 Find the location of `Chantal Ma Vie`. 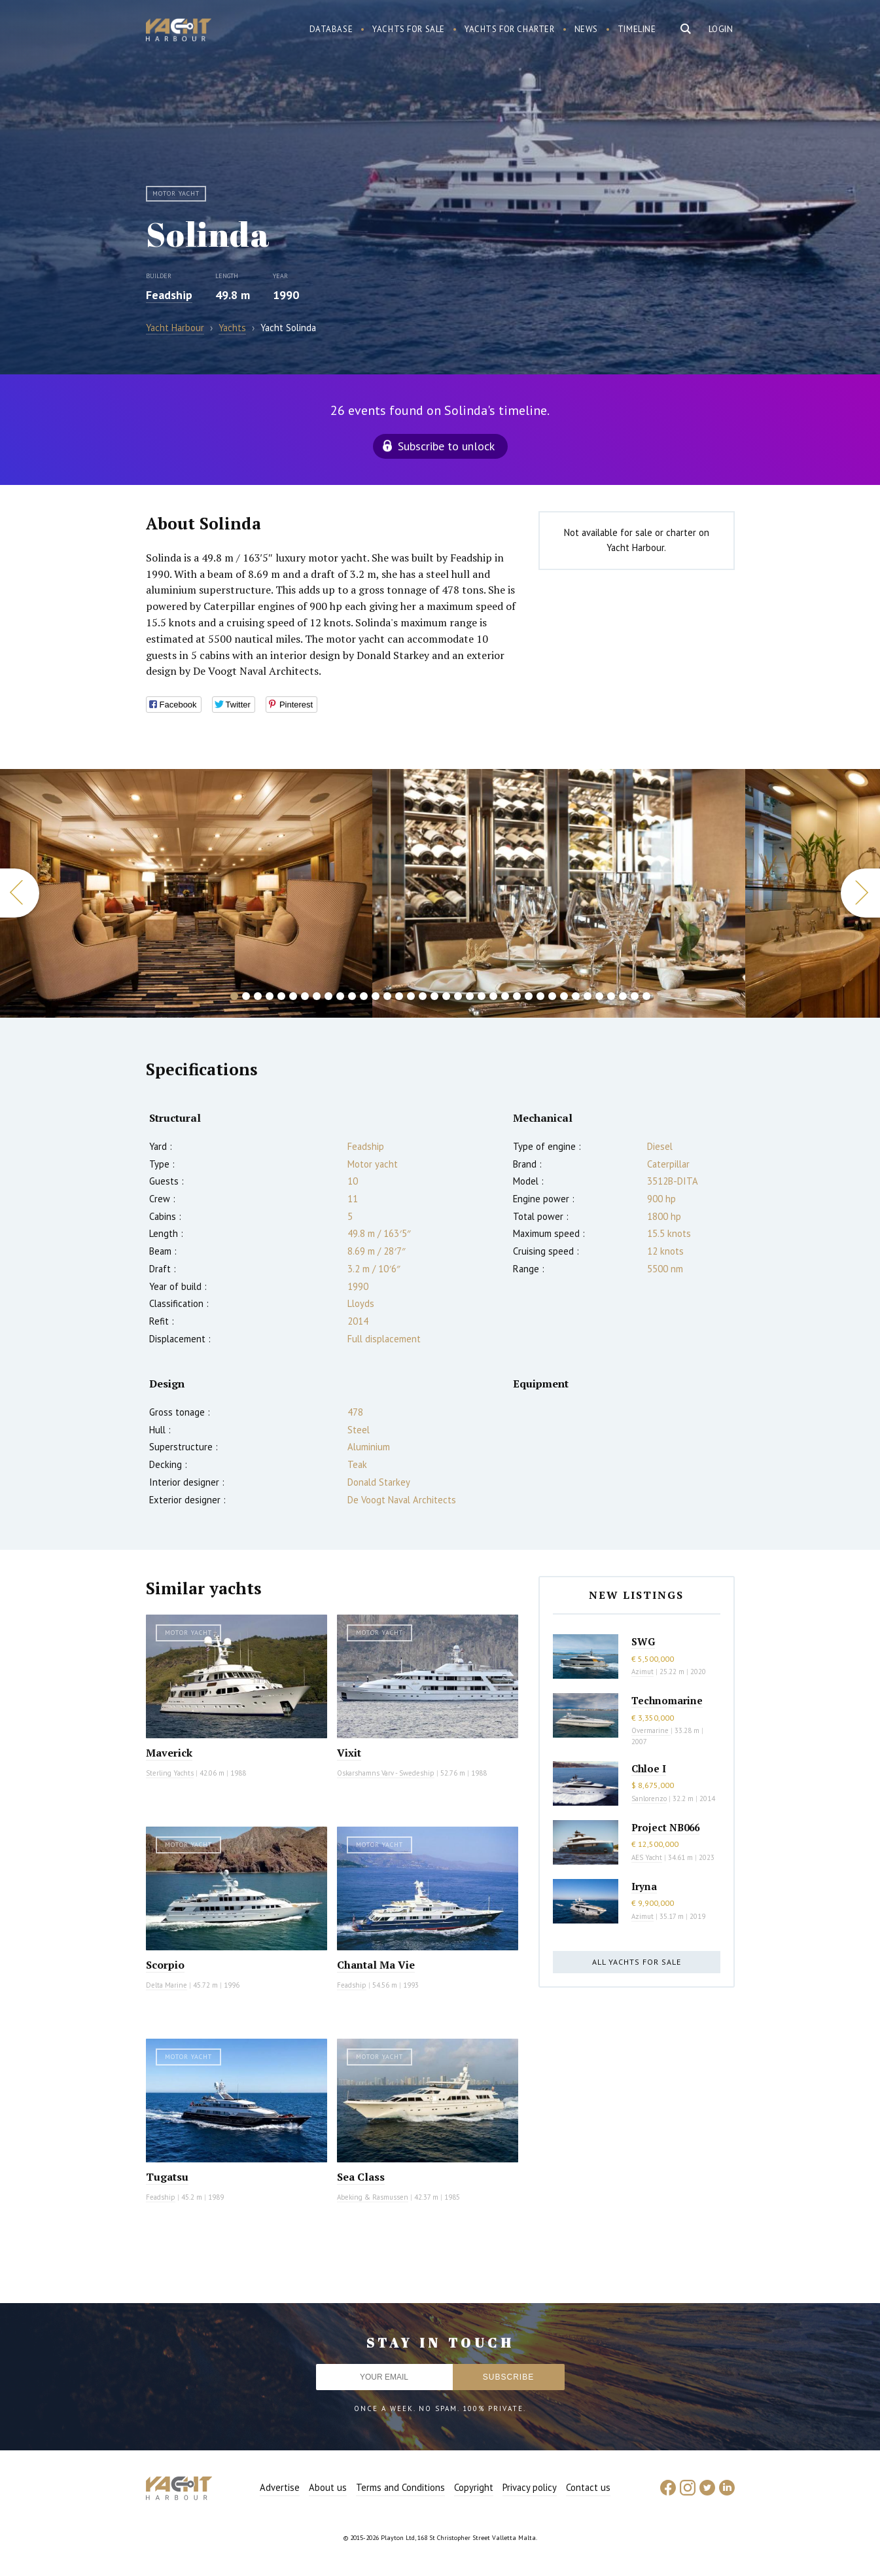

Chantal Ma Vie is located at coordinates (376, 1965).